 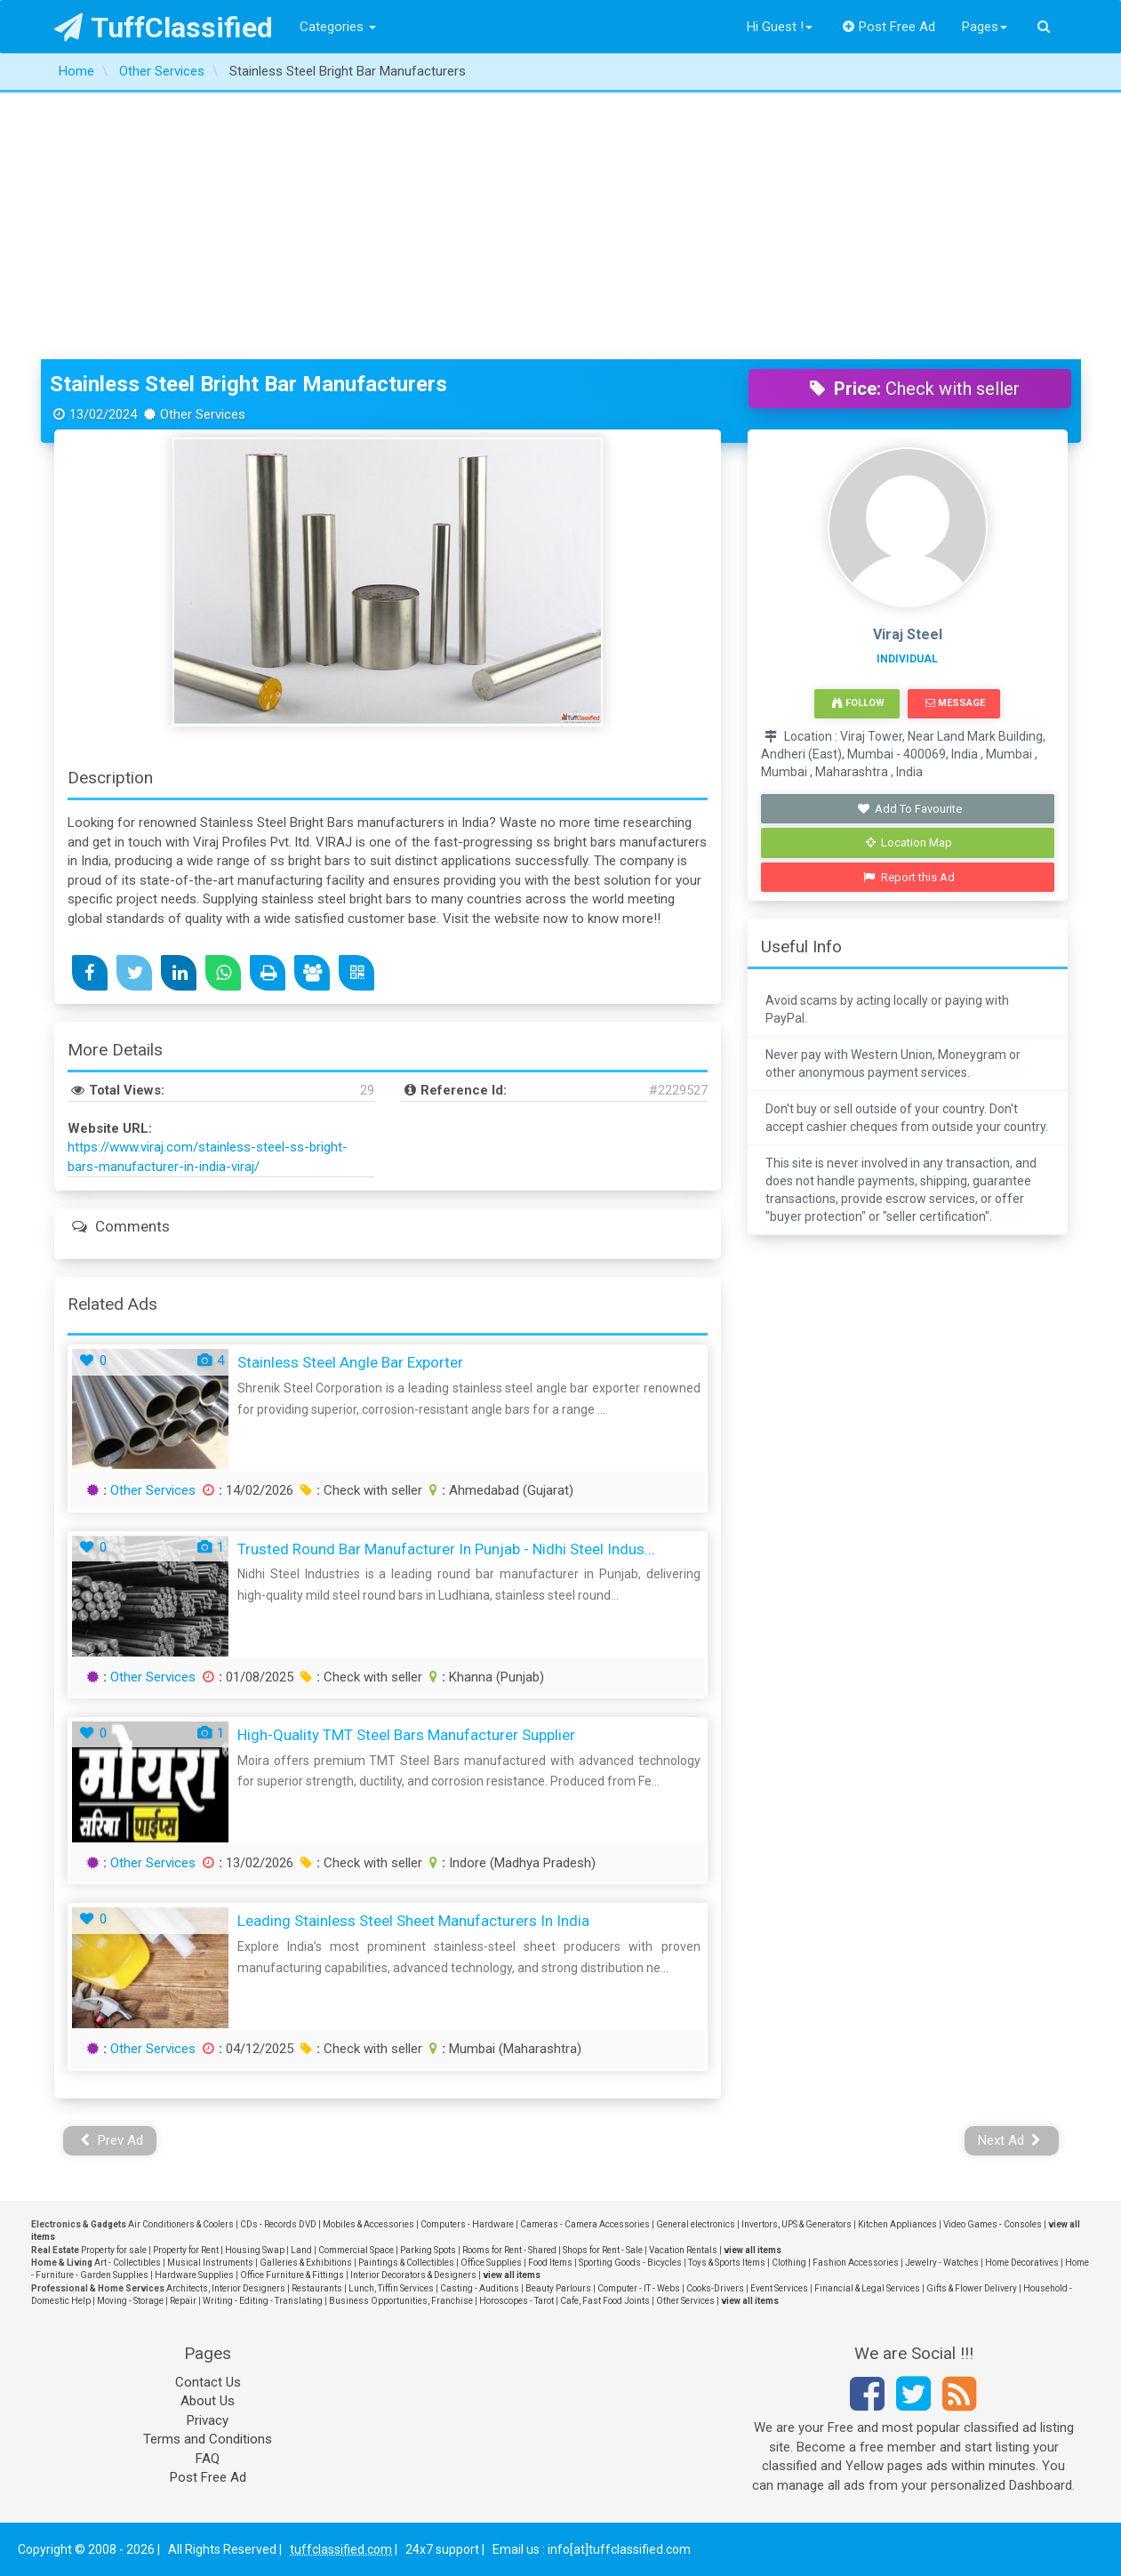 I want to click on Horoscopes - Tarot, so click(x=516, y=2301).